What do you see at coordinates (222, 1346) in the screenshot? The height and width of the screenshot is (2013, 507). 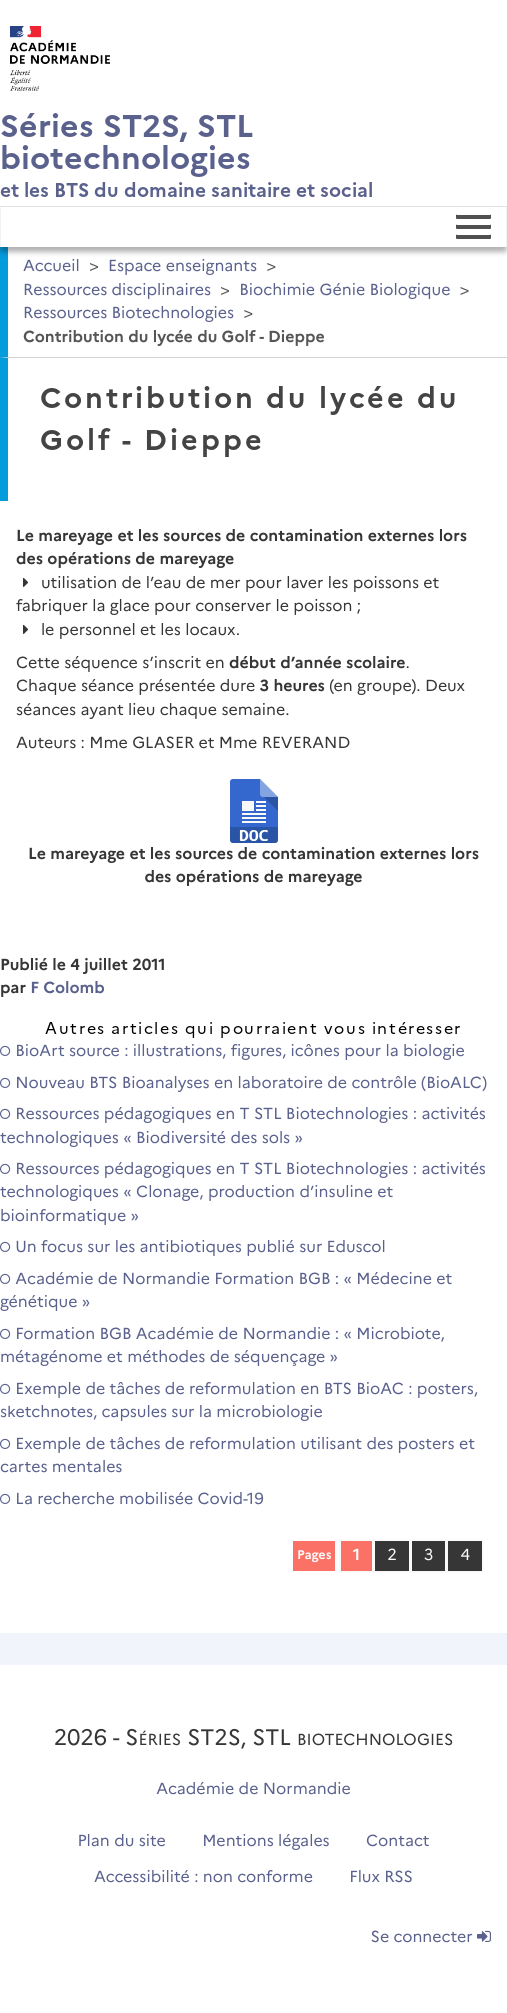 I see `Formation BGB Académie de Normandie : « Microbiote, métagénome et méthodes de séquençage »` at bounding box center [222, 1346].